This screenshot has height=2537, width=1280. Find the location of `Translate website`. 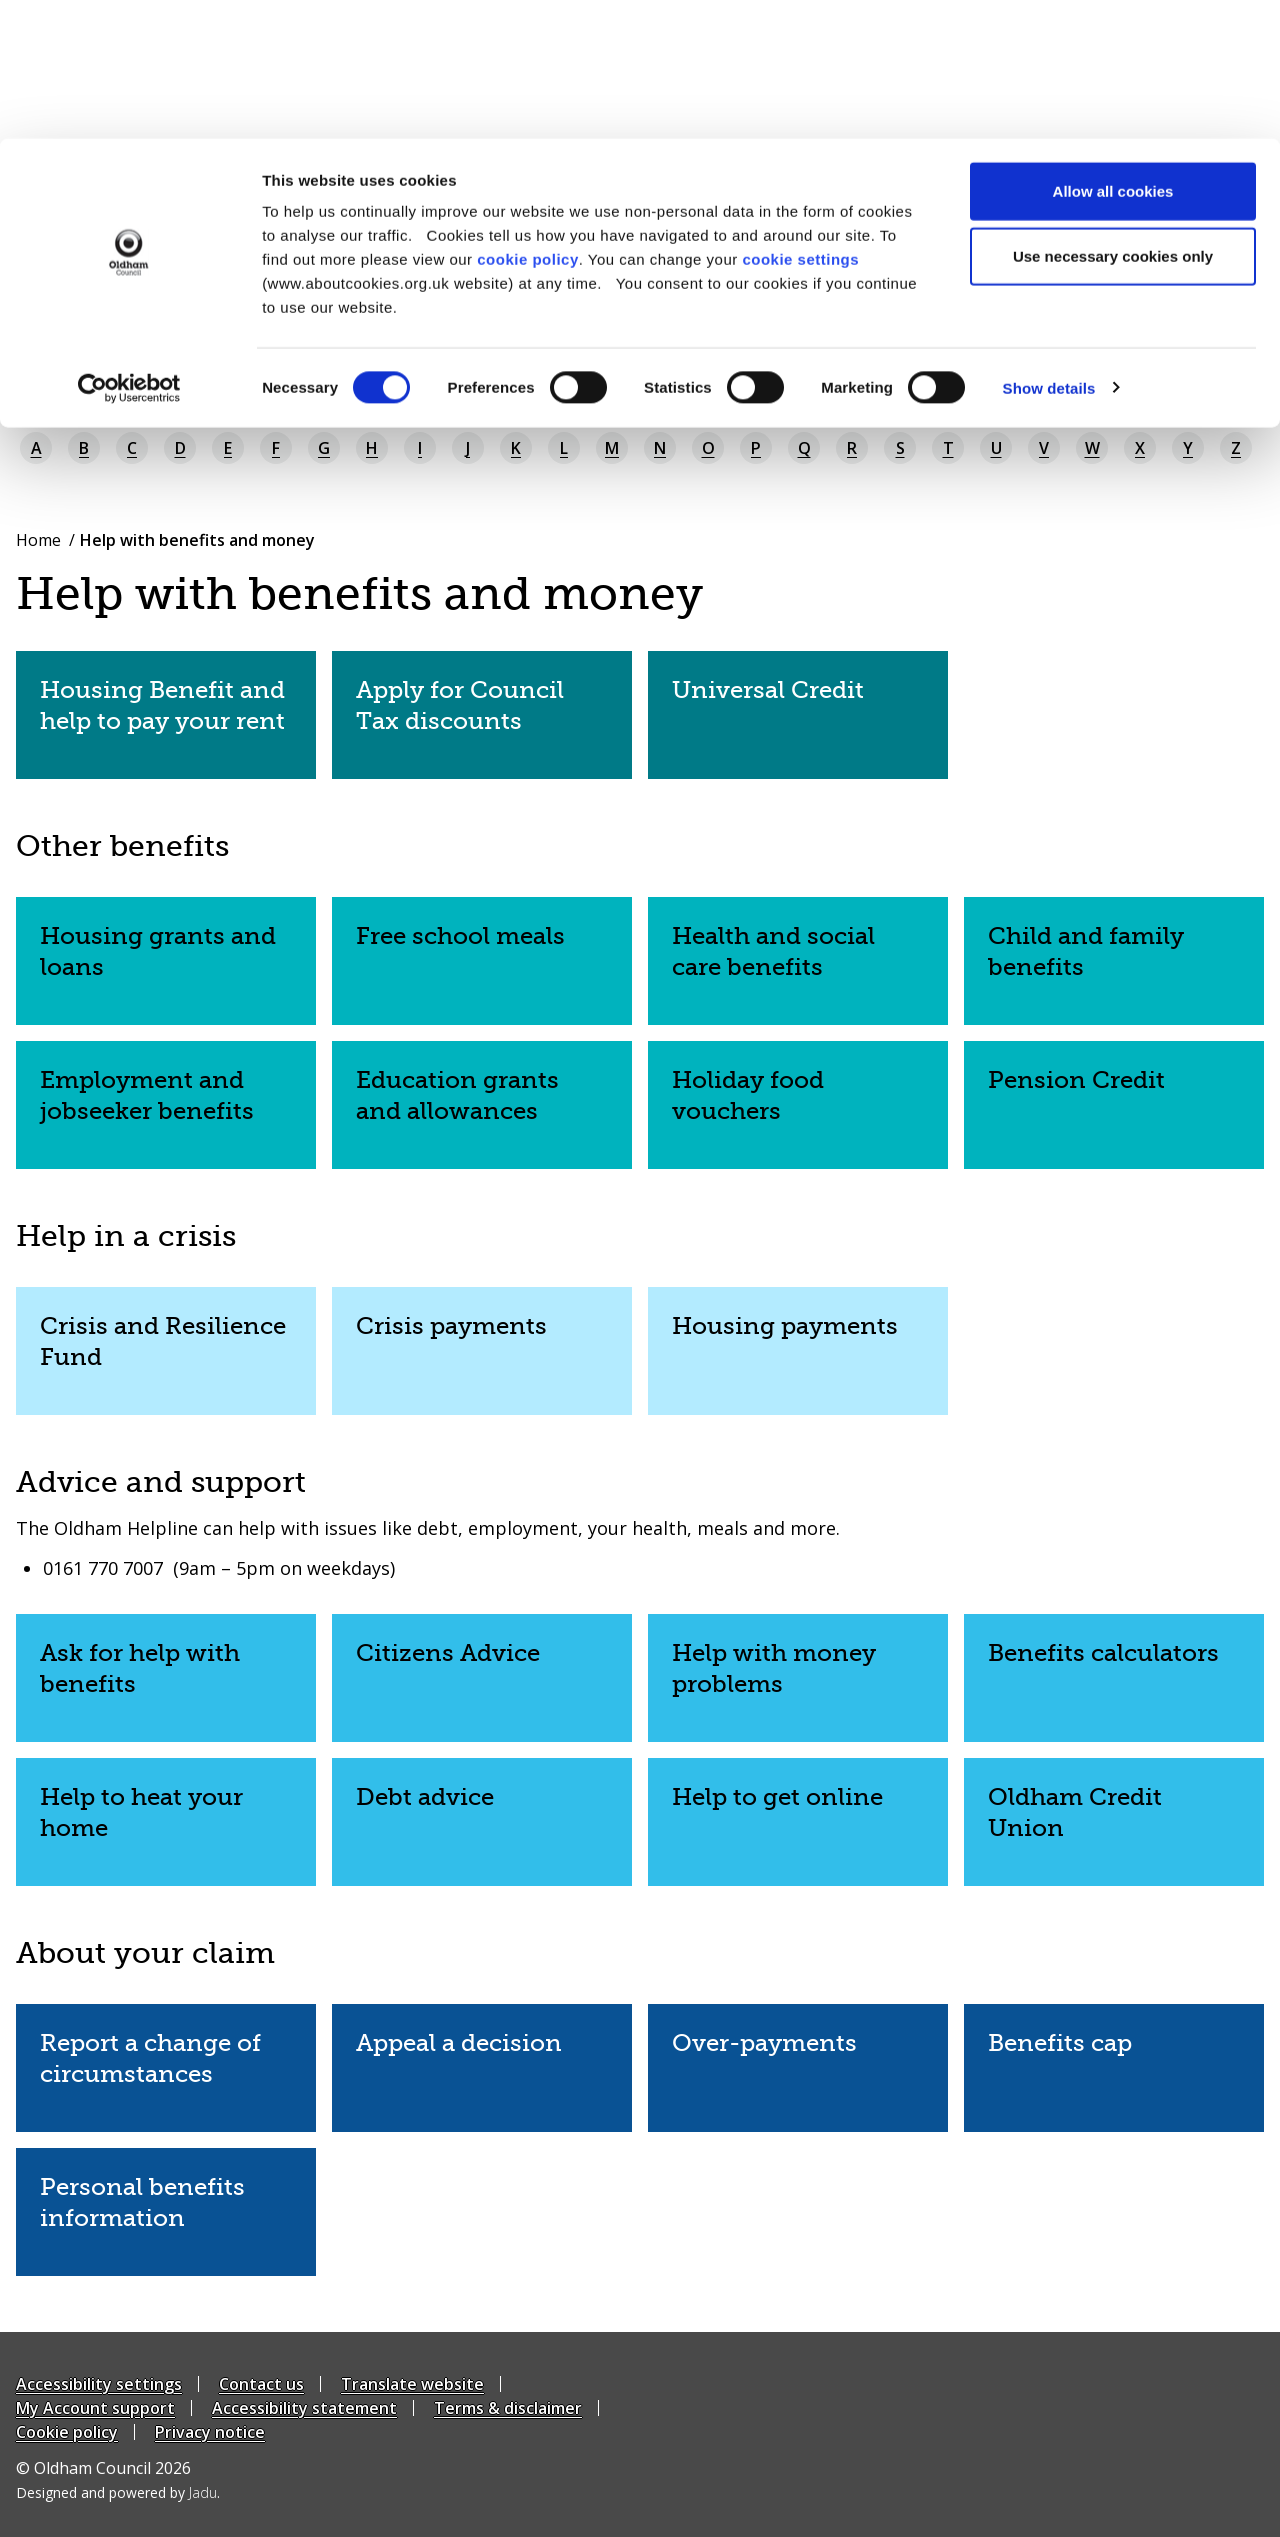

Translate website is located at coordinates (412, 2384).